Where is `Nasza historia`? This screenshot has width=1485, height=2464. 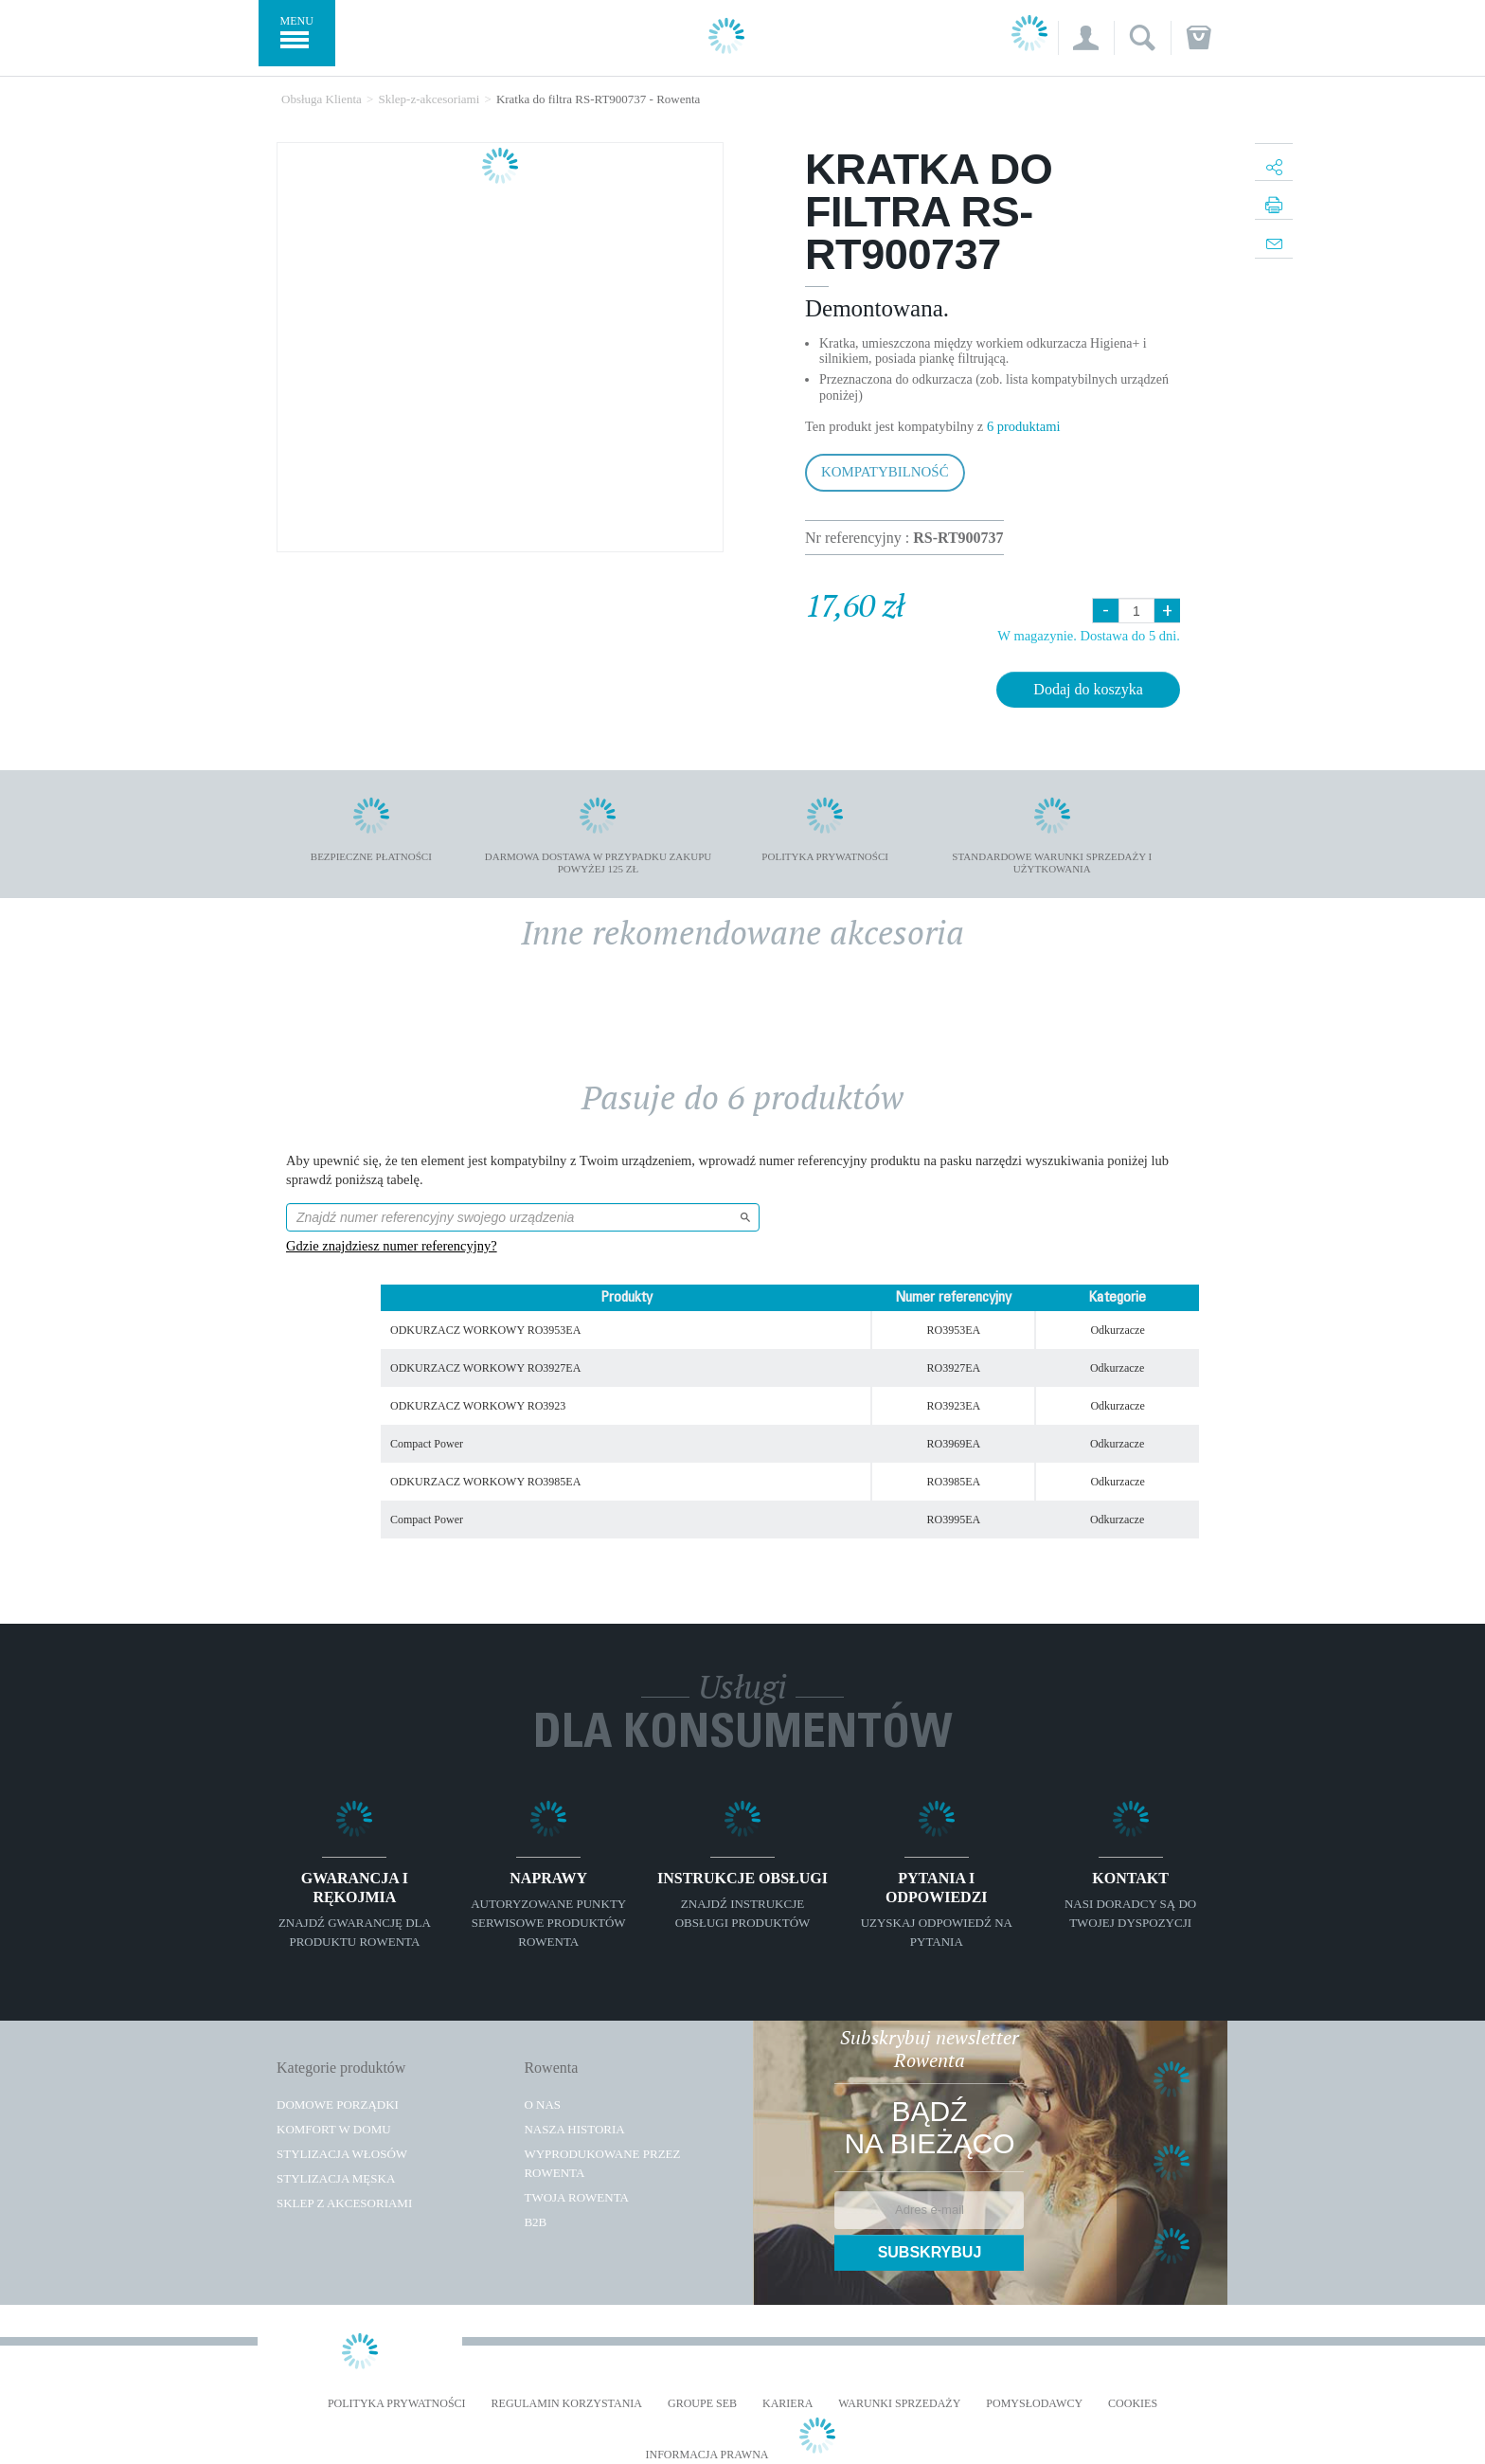 Nasza historia is located at coordinates (574, 2129).